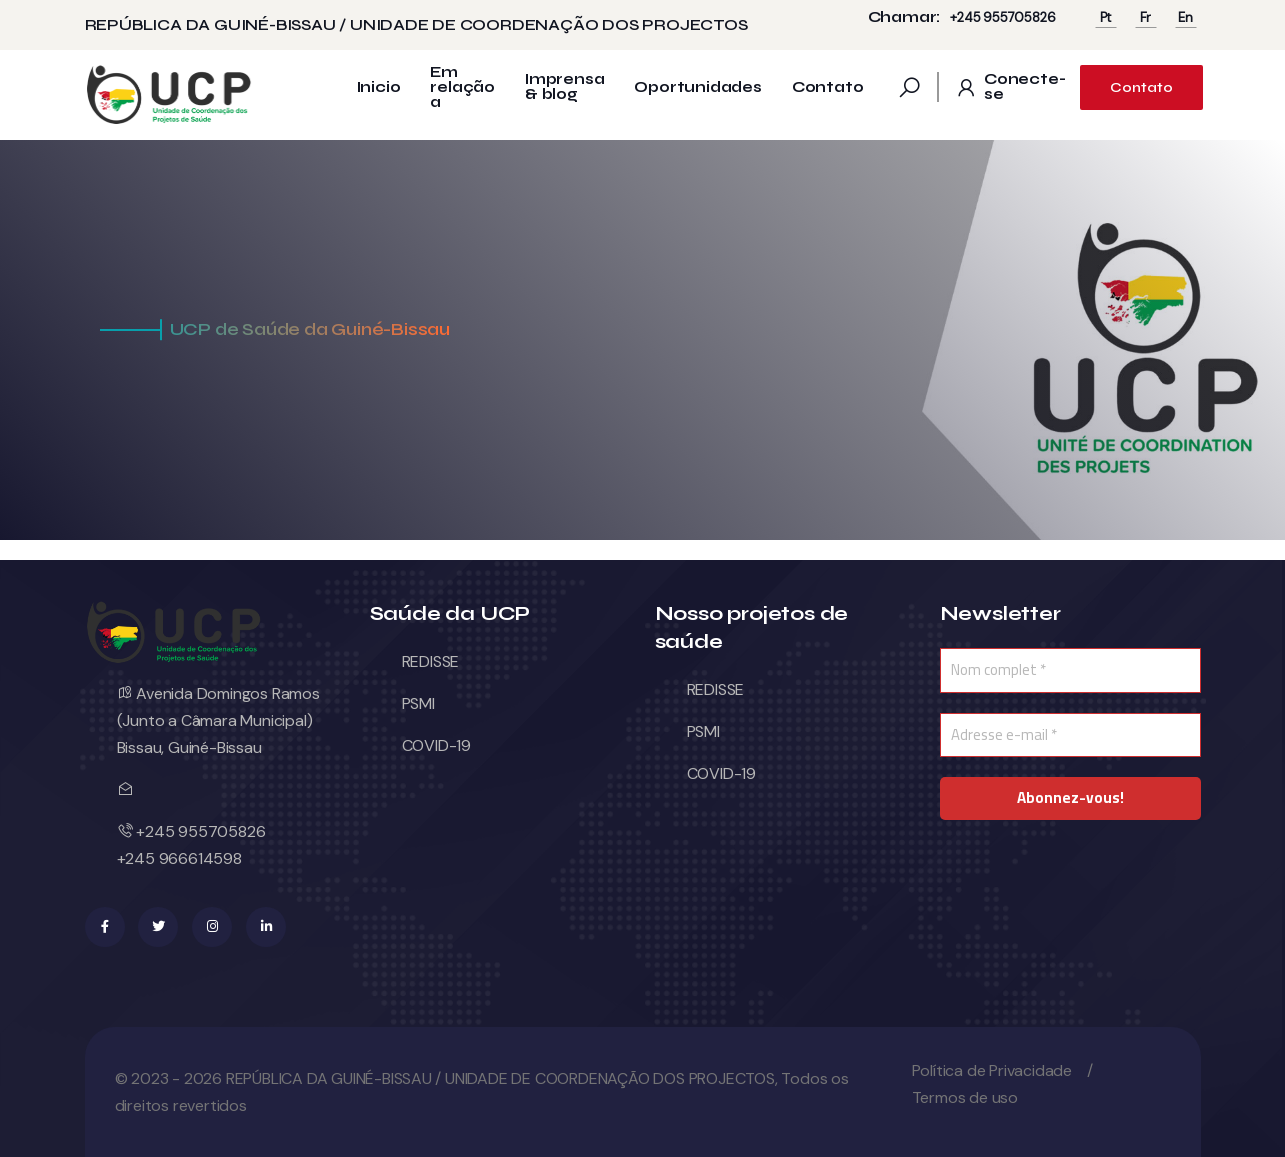 The width and height of the screenshot is (1285, 1157). I want to click on Conecte-se, so click(1009, 87).